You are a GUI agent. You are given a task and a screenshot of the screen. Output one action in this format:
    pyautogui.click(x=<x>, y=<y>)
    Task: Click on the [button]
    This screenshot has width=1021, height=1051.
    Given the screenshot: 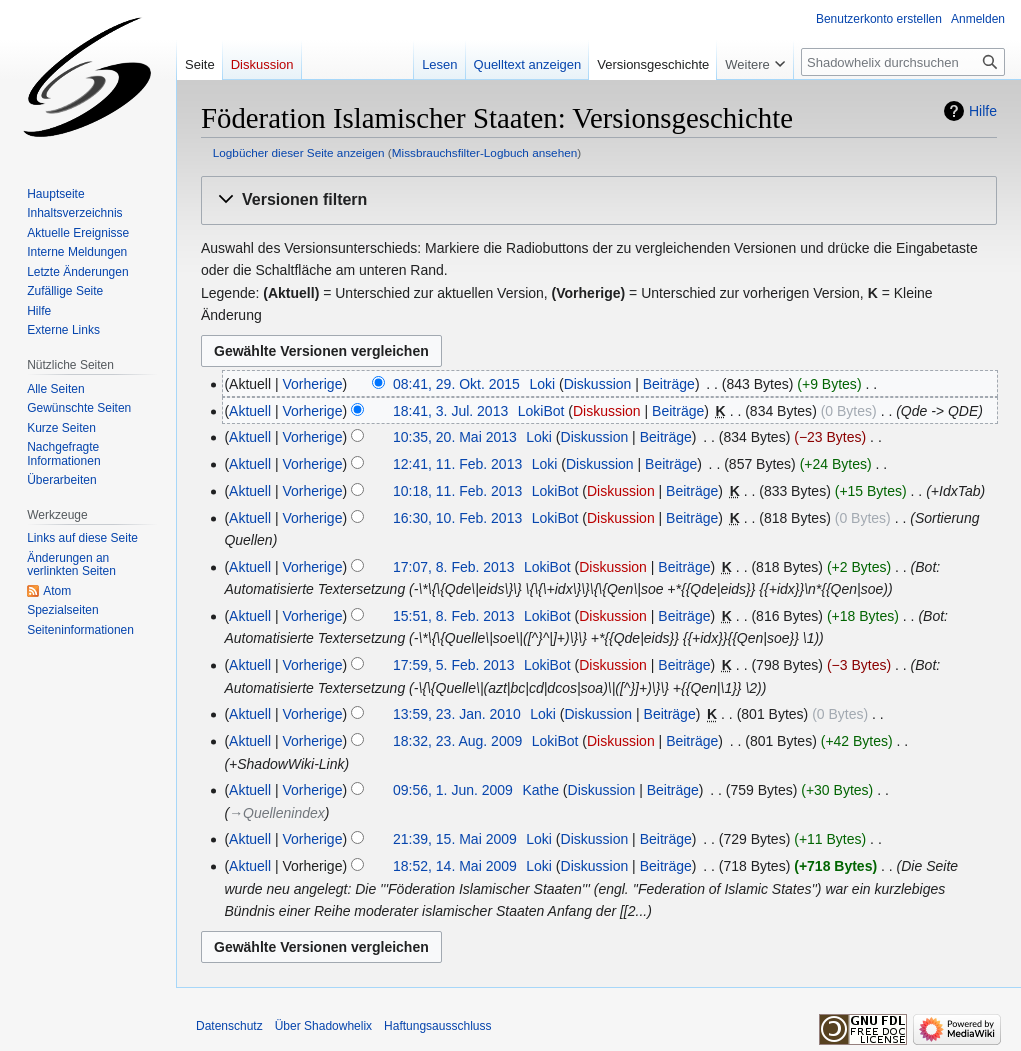 What is the action you would take?
    pyautogui.click(x=599, y=200)
    